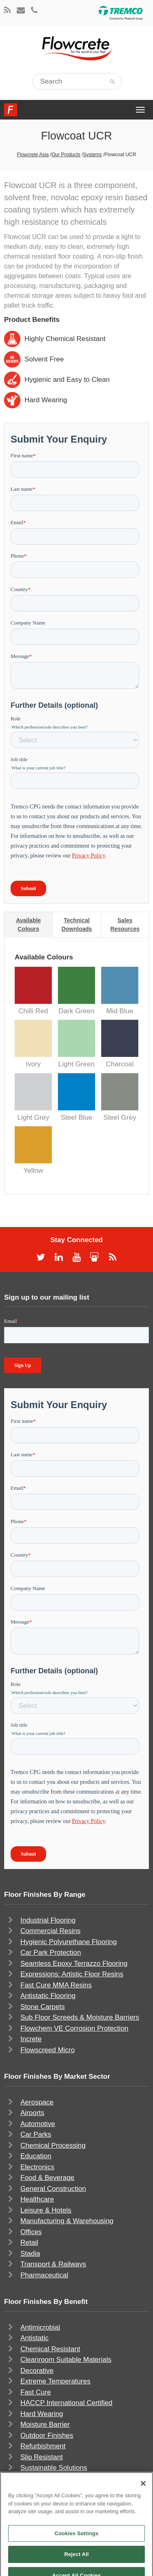 This screenshot has height=2576, width=153. I want to click on Car Park Protection, so click(50, 1952).